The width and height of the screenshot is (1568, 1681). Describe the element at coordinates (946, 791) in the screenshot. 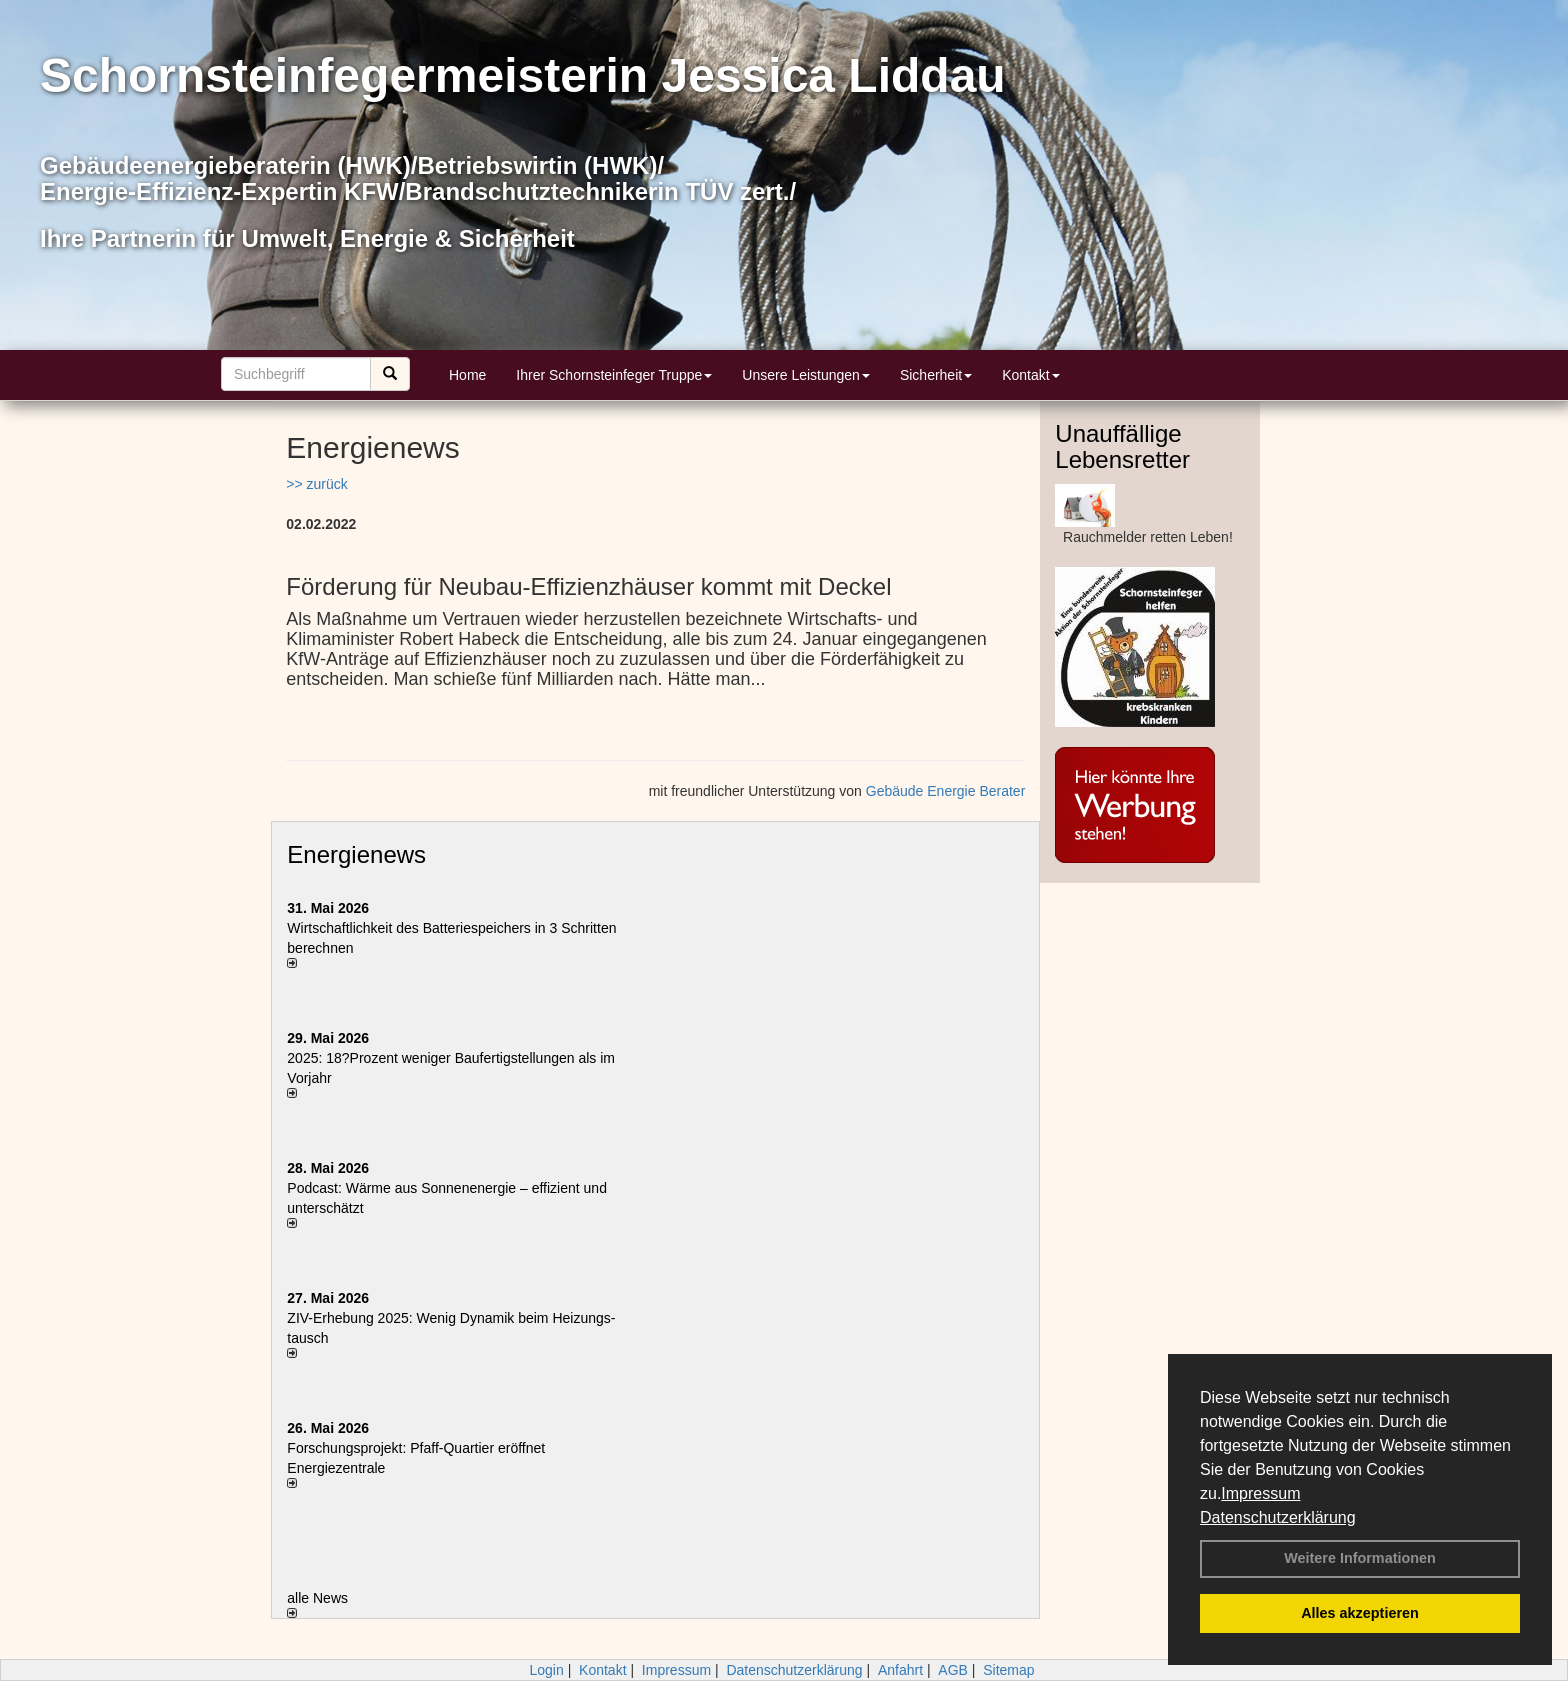

I see `Gebäude Energie Berater` at that location.